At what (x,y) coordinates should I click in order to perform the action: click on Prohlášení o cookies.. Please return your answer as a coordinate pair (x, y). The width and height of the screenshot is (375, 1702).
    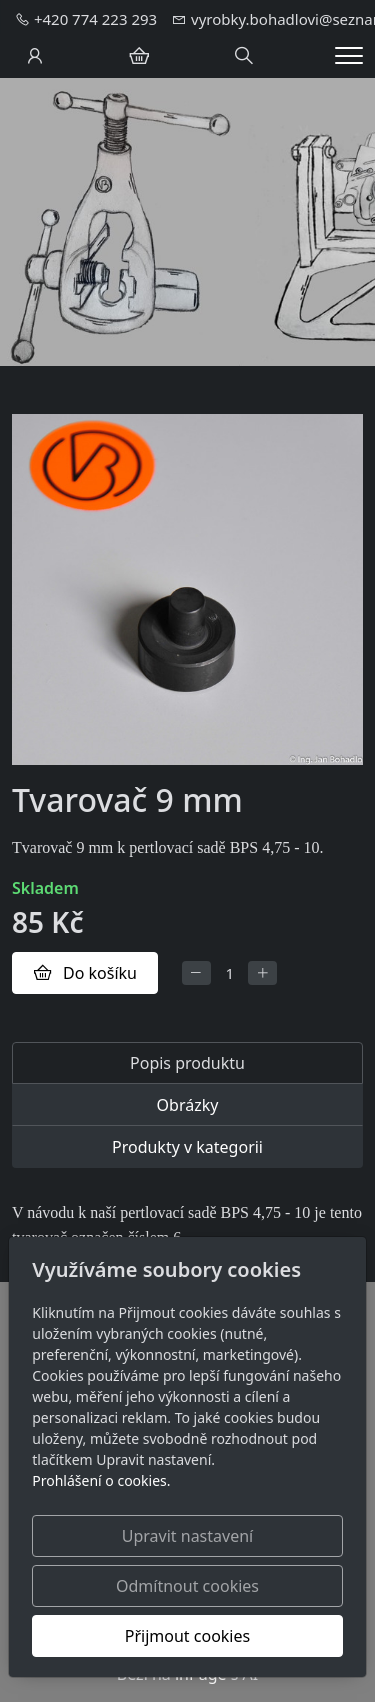
    Looking at the image, I should click on (101, 1480).